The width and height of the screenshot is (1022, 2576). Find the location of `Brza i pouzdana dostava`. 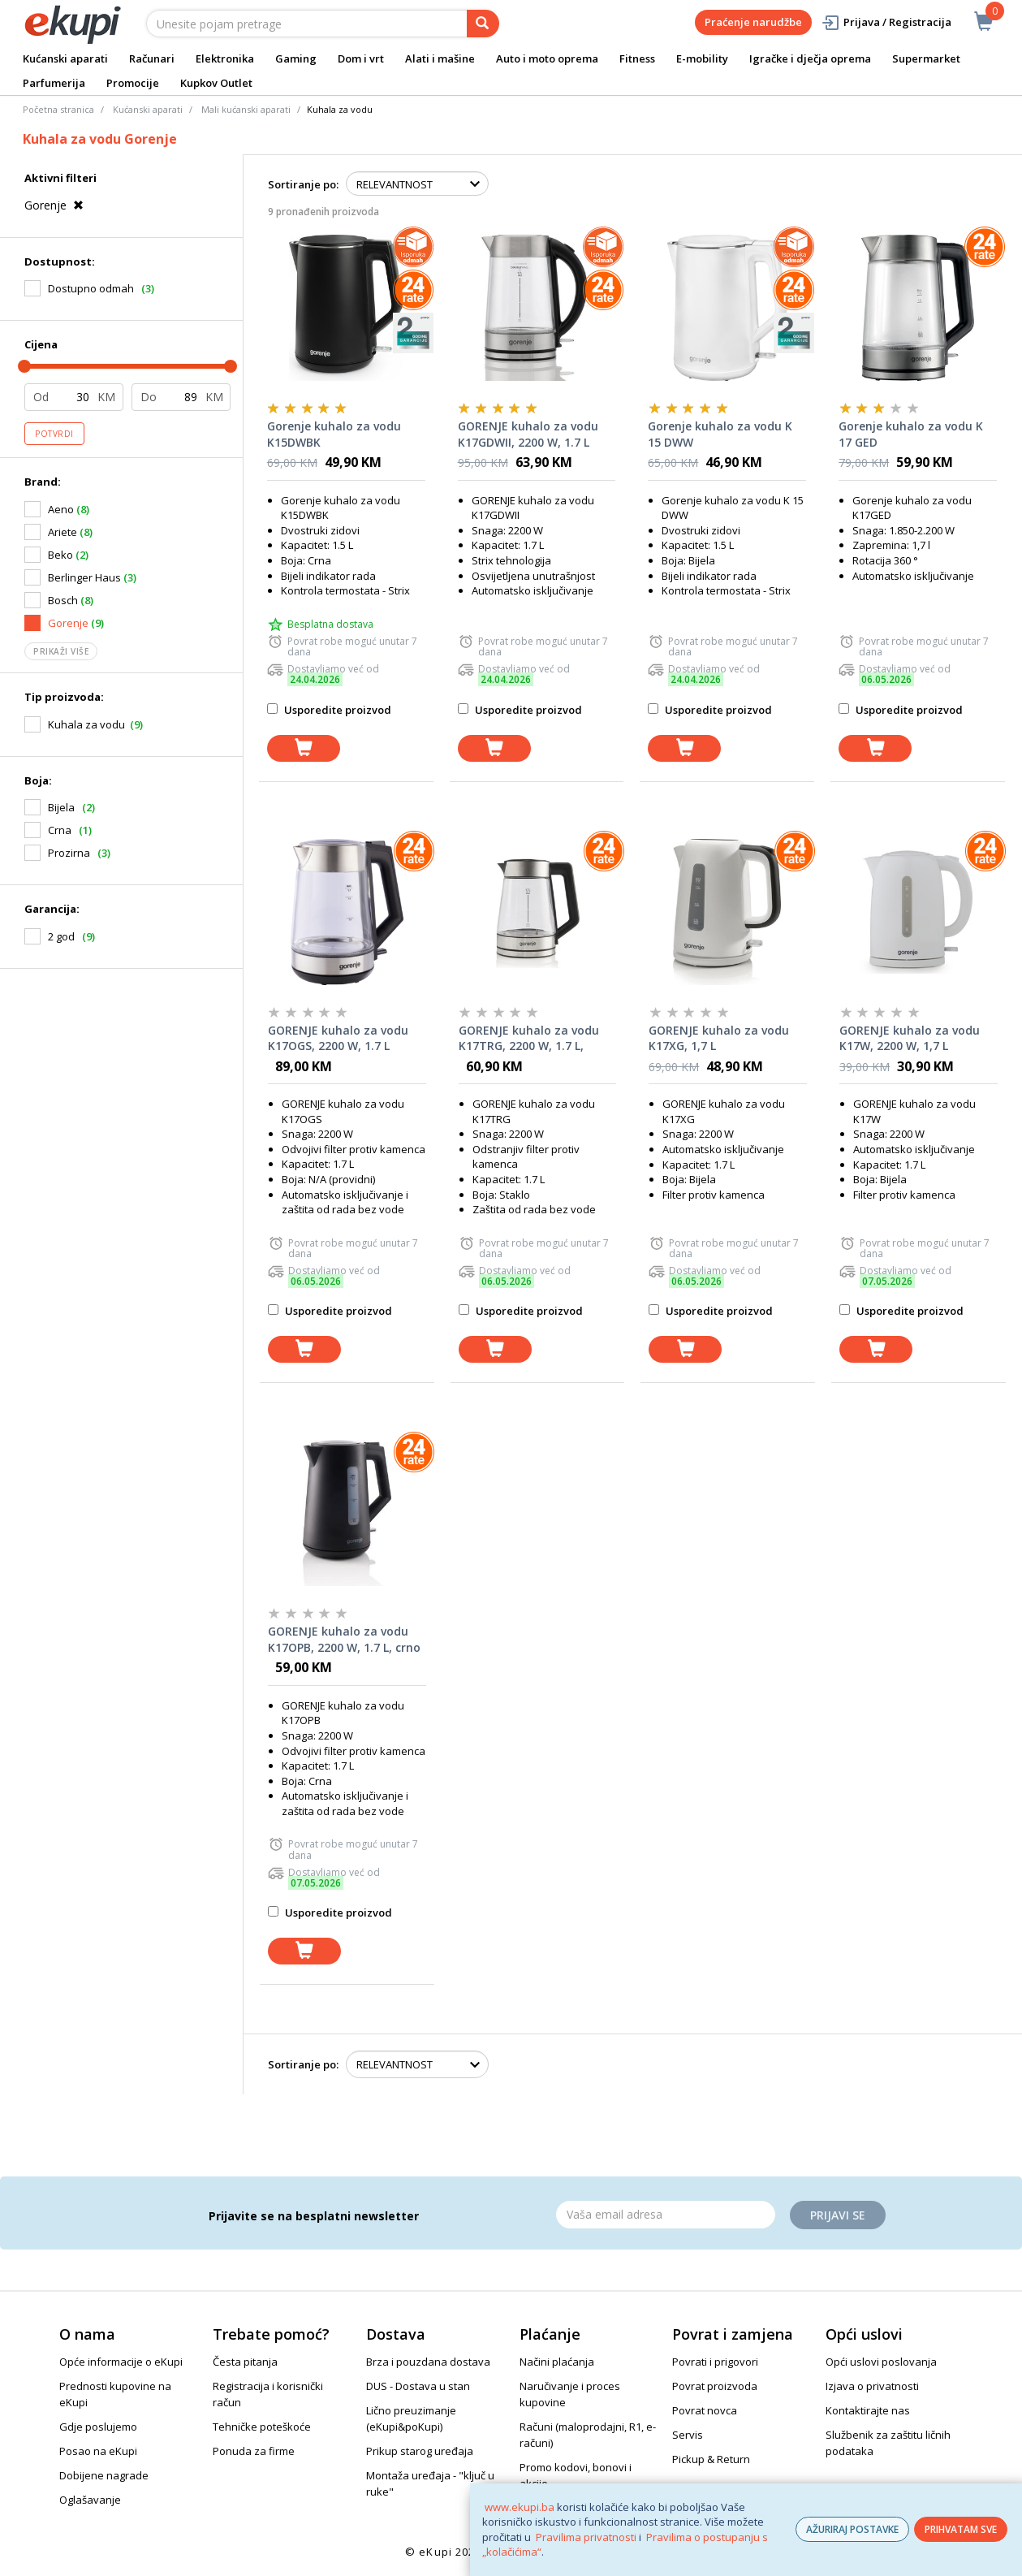

Brza i pouzdana dostava is located at coordinates (428, 2361).